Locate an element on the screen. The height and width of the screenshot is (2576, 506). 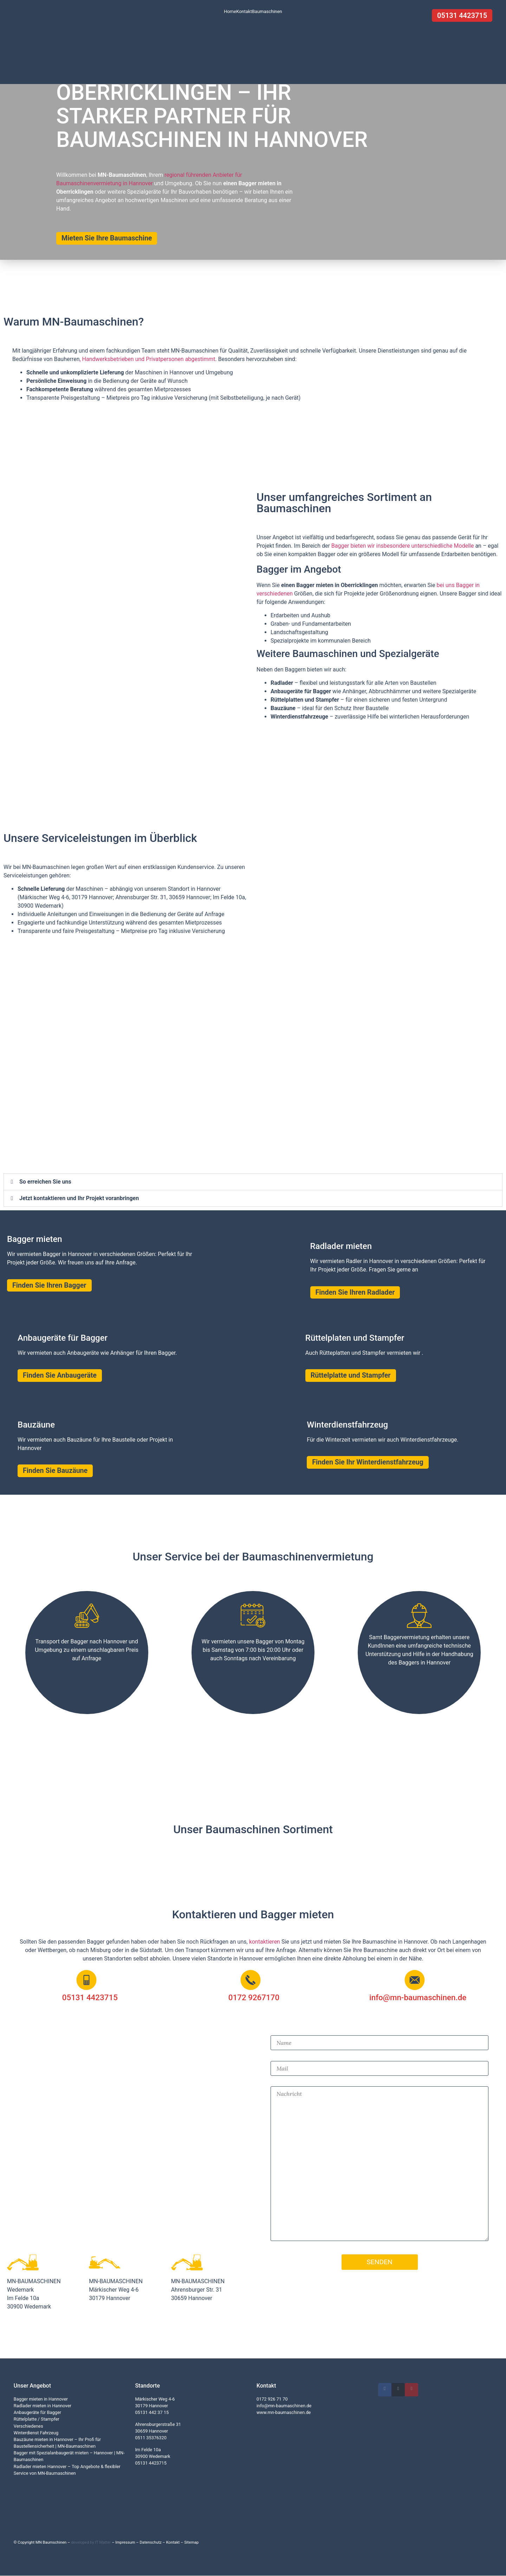
Winterdienst Fahrzeug is located at coordinates (36, 2433).